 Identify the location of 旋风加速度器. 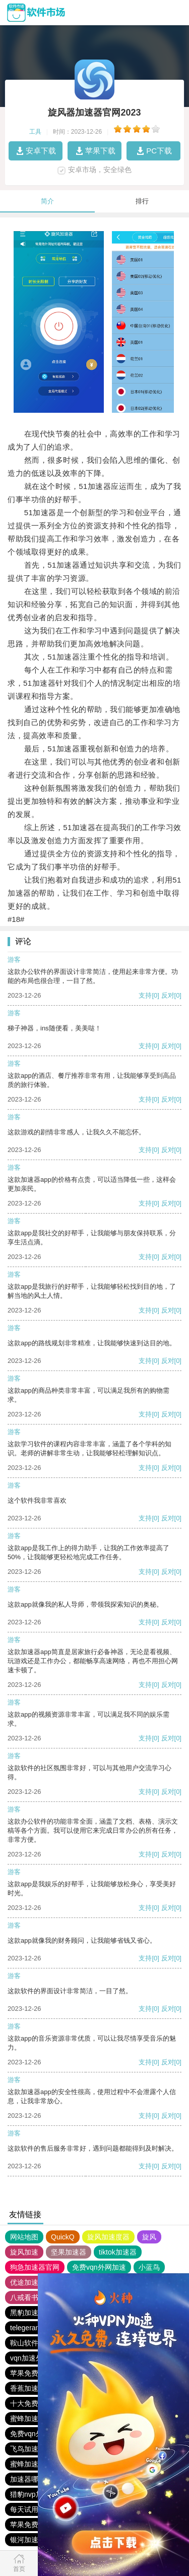
(108, 2237).